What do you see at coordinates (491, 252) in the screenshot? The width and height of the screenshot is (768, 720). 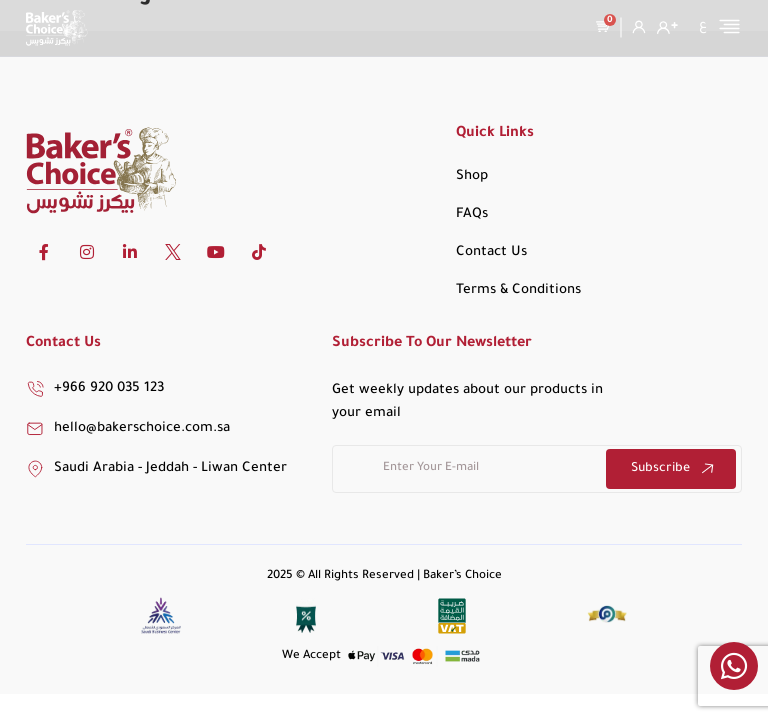 I see `Contact Us` at bounding box center [491, 252].